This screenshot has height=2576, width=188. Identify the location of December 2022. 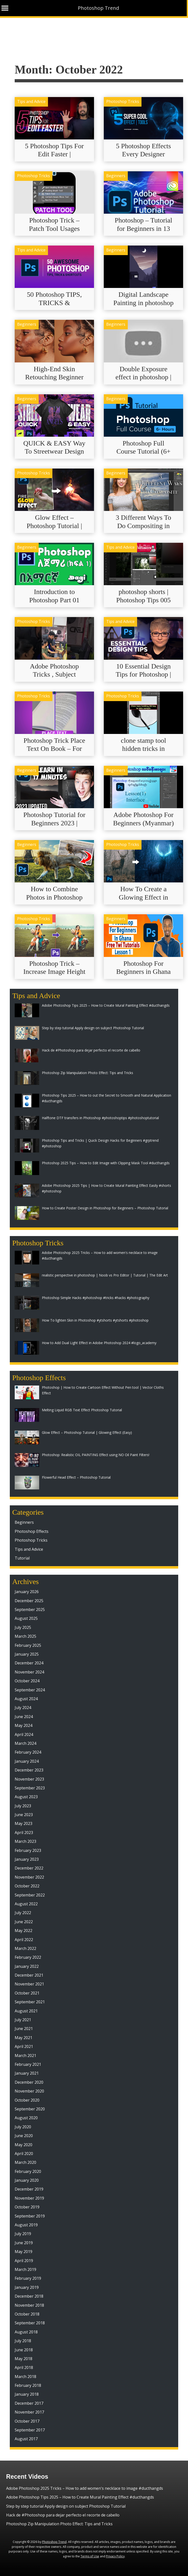
(29, 1868).